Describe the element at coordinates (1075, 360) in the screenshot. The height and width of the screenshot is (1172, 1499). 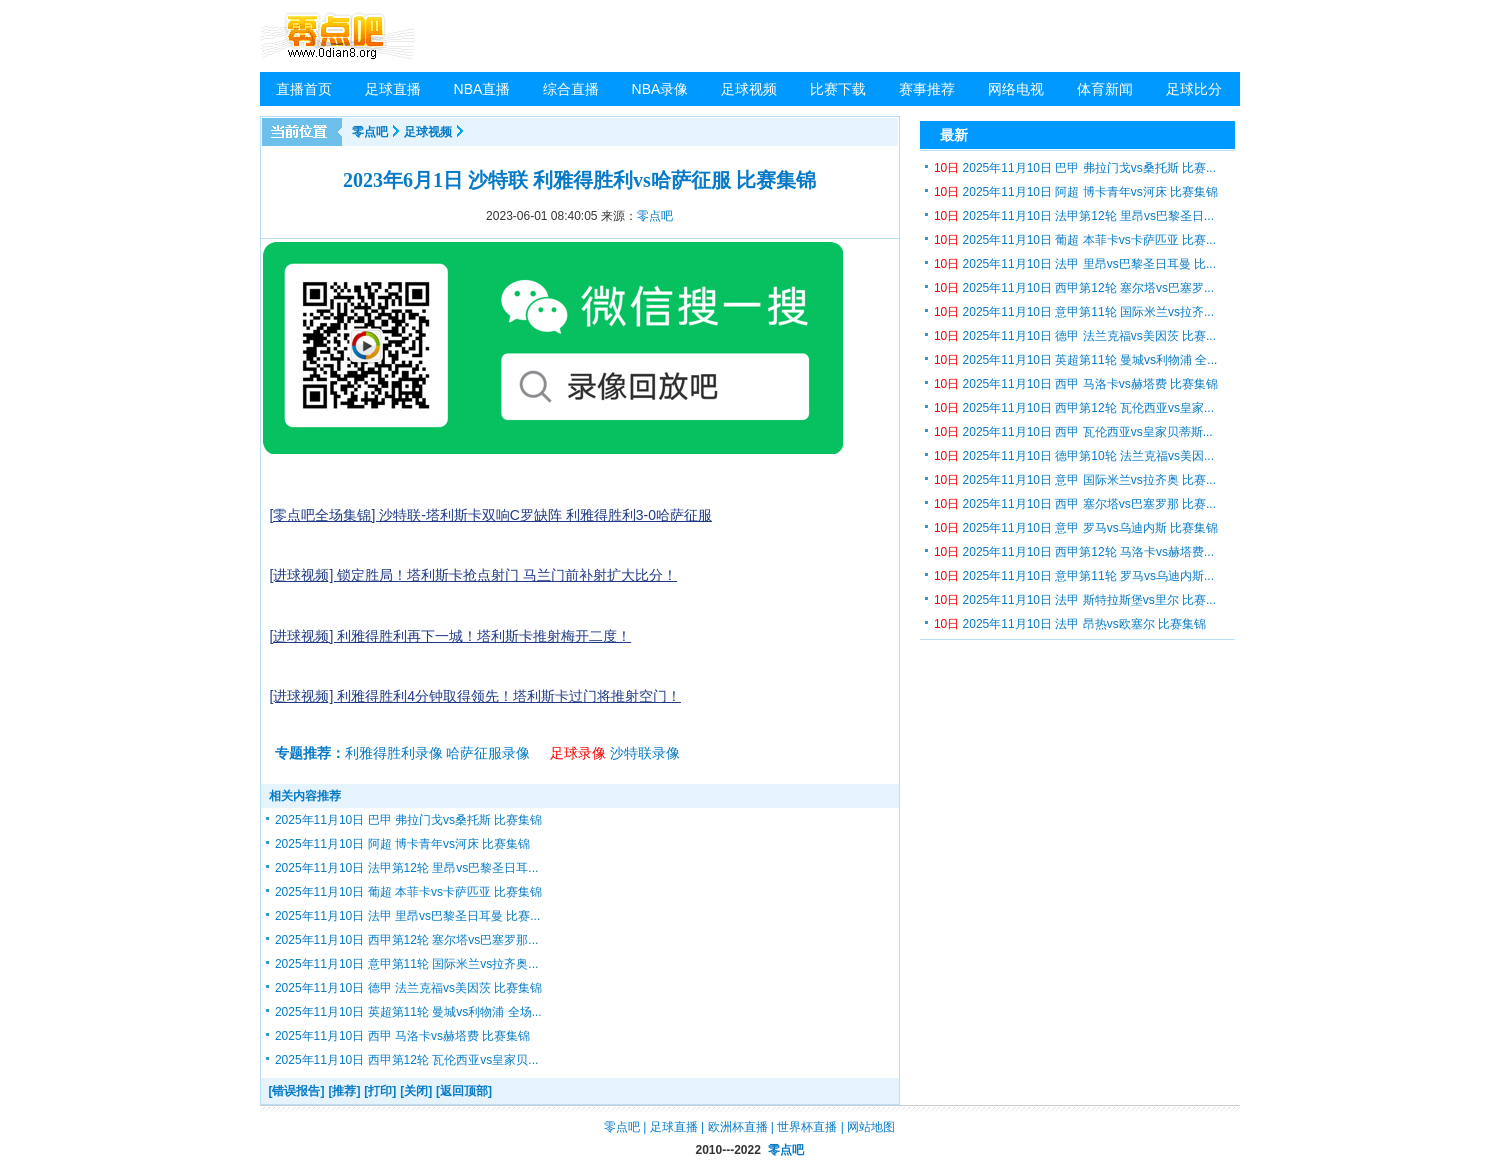
I see `2025年11月10日 英超第11轮 曼城vs利物浦 全...` at that location.